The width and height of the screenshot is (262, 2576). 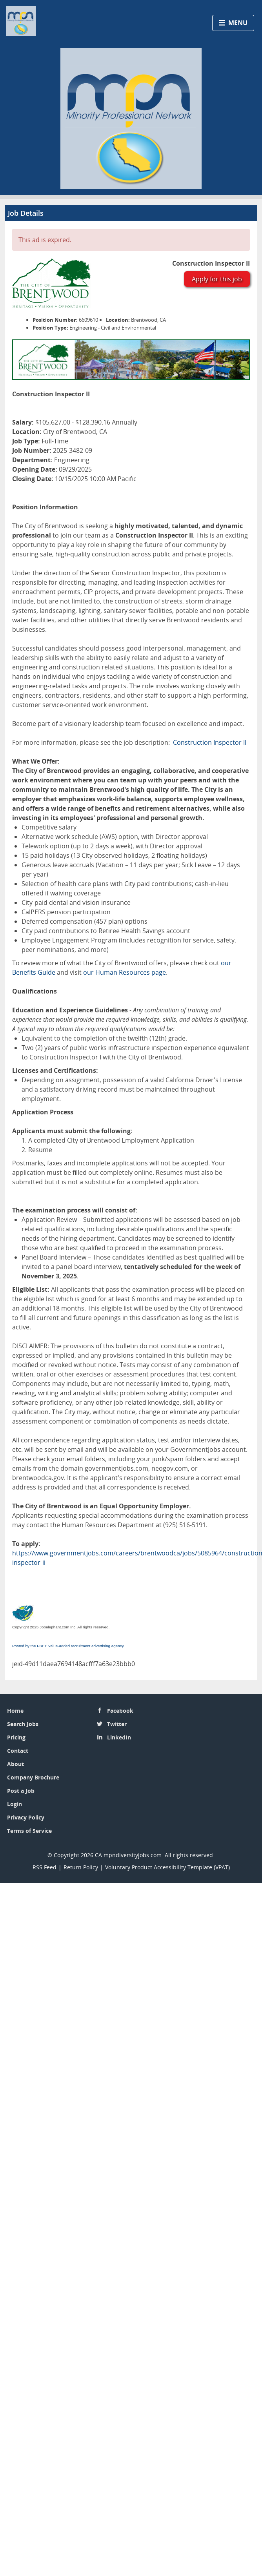 I want to click on Voluntary Product Accessibility Template (VPAT), so click(x=167, y=1867).